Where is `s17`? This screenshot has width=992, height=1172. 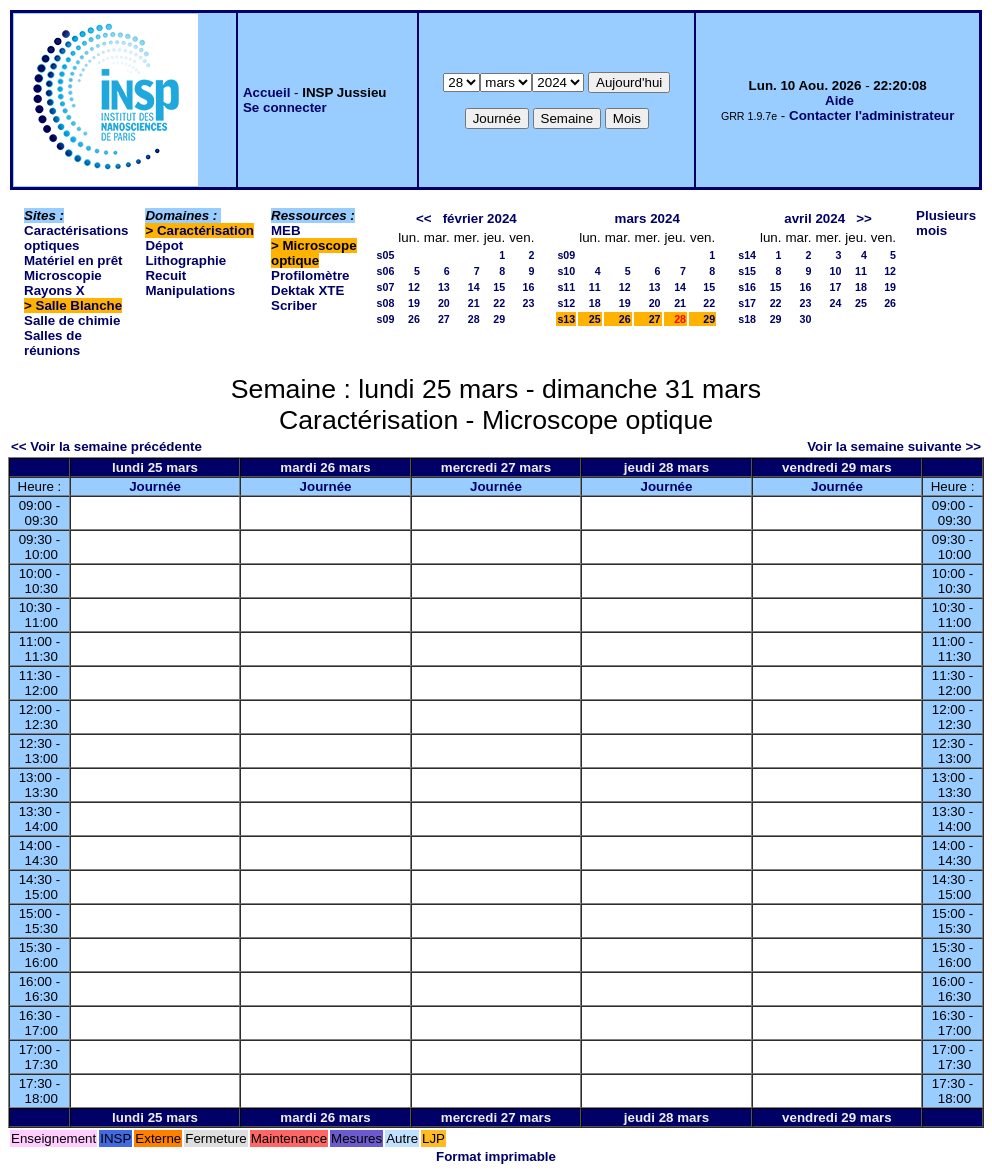 s17 is located at coordinates (747, 303).